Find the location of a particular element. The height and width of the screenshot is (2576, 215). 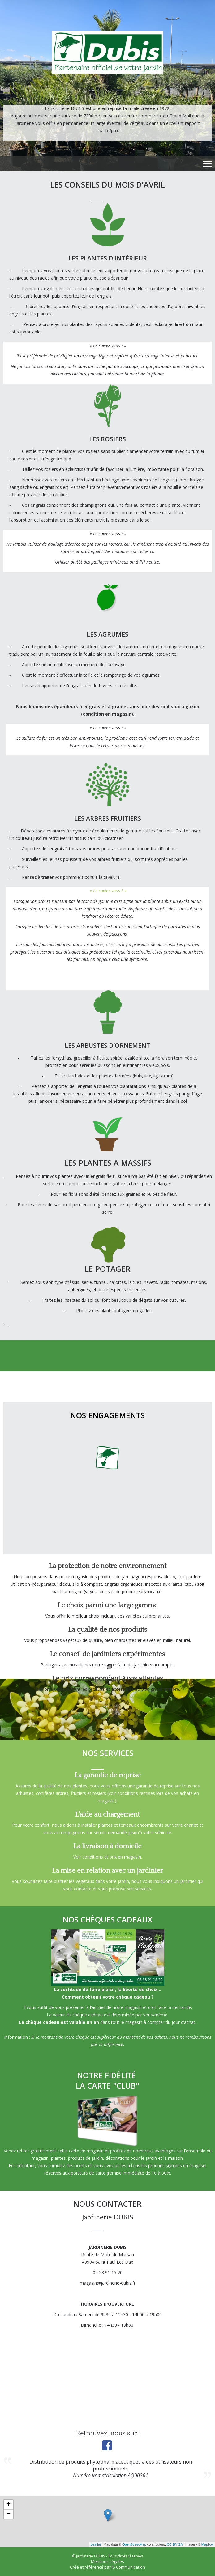

Mapbox is located at coordinates (207, 2544).